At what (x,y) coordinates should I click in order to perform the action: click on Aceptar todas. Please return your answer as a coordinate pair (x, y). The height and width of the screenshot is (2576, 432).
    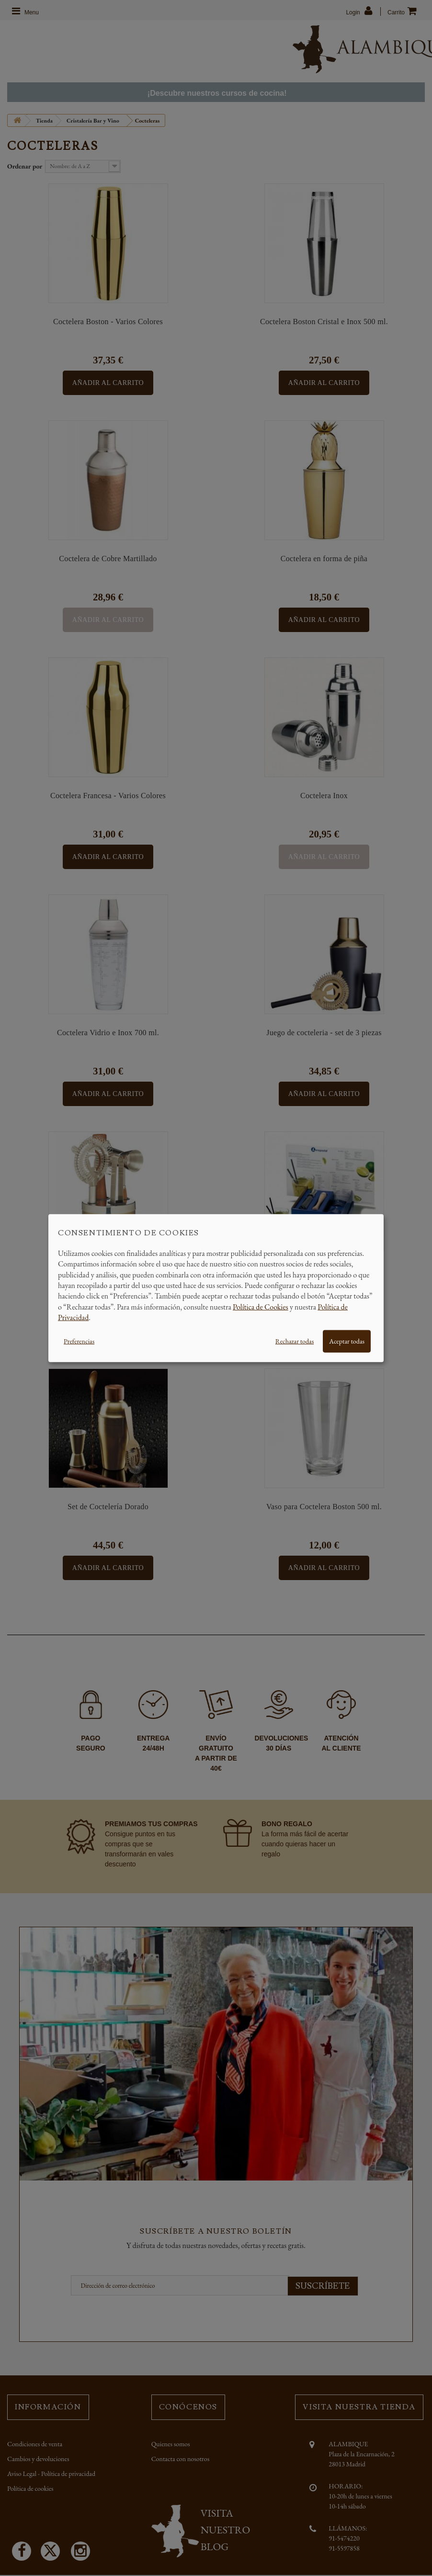
    Looking at the image, I should click on (346, 1340).